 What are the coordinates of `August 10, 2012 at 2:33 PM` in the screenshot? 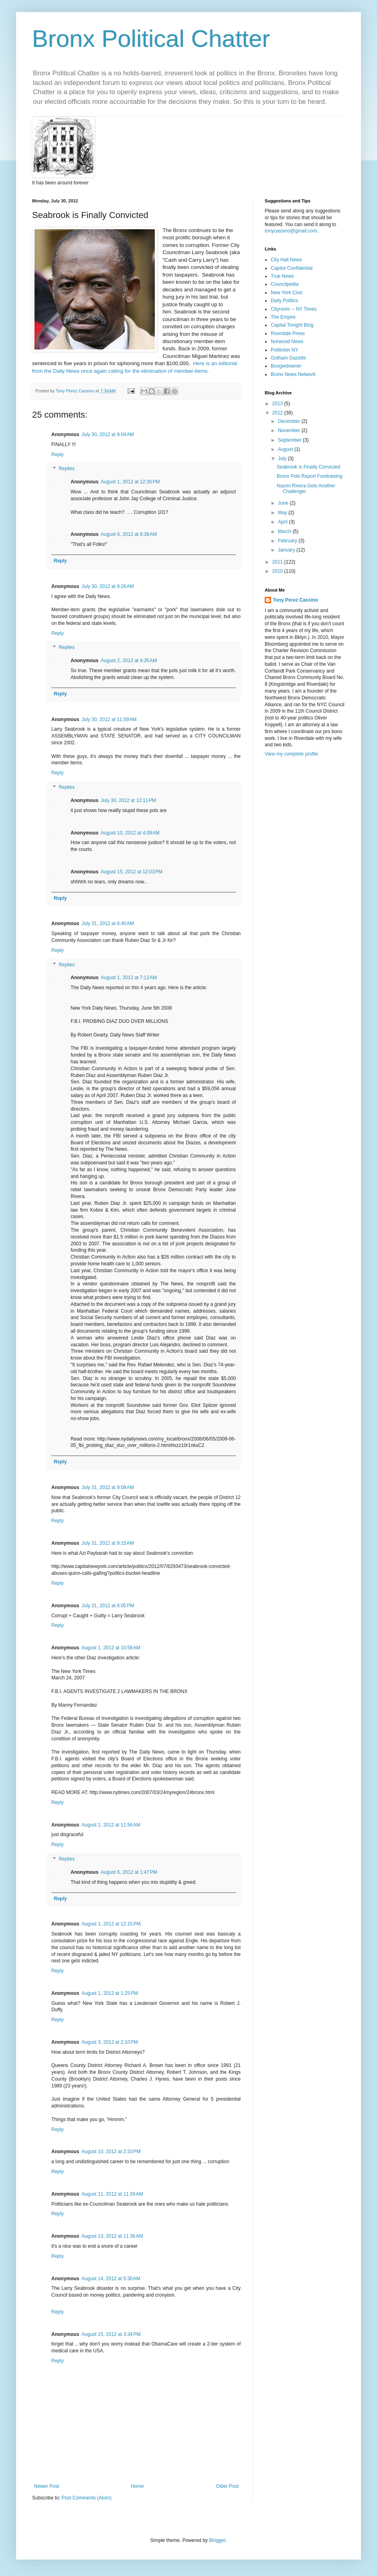 It's located at (110, 2151).